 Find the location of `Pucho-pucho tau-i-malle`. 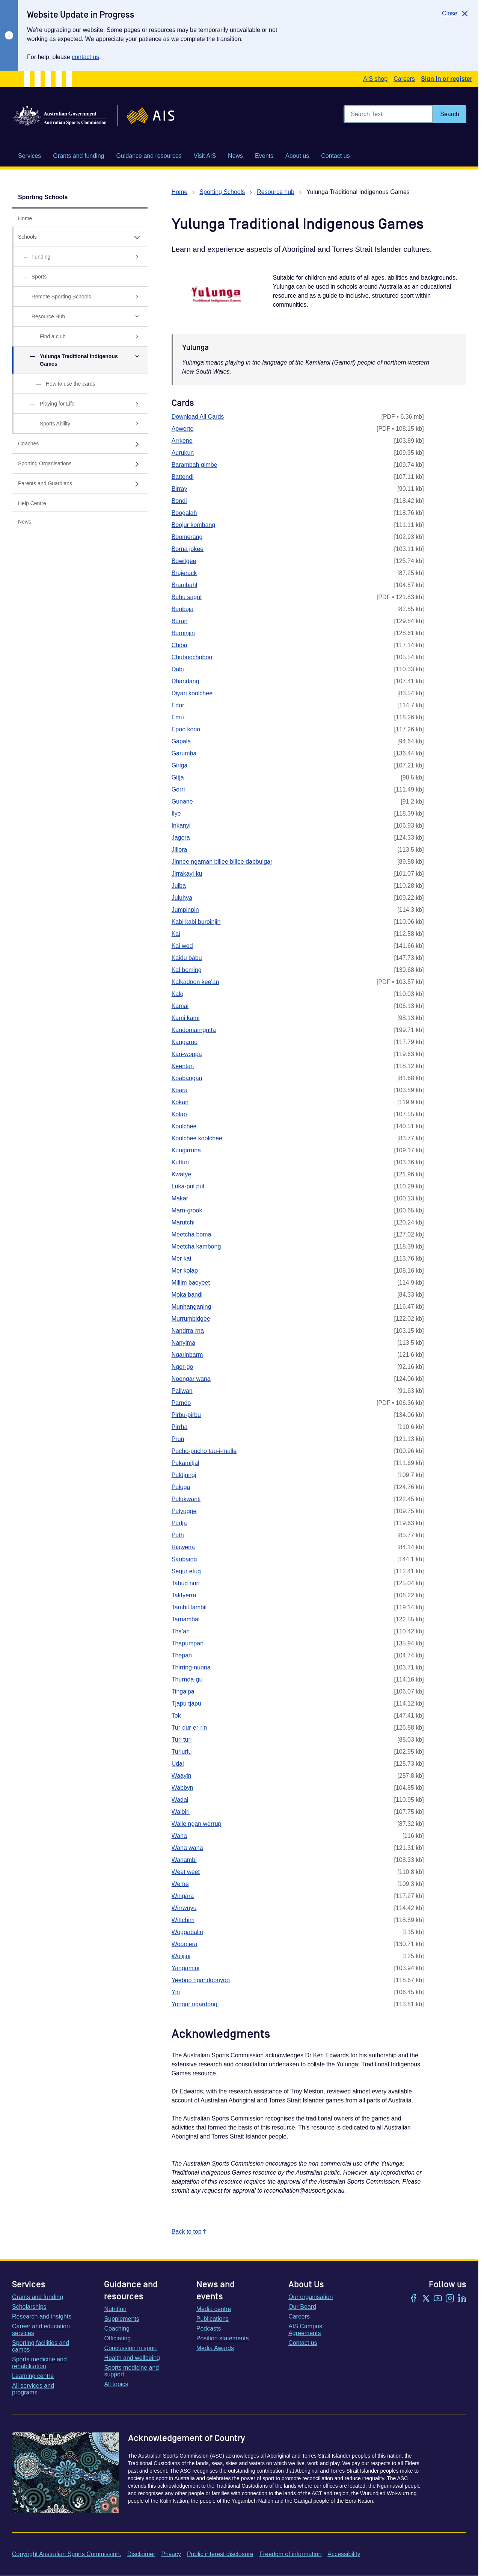

Pucho-pucho tau-i-malle is located at coordinates (204, 1451).